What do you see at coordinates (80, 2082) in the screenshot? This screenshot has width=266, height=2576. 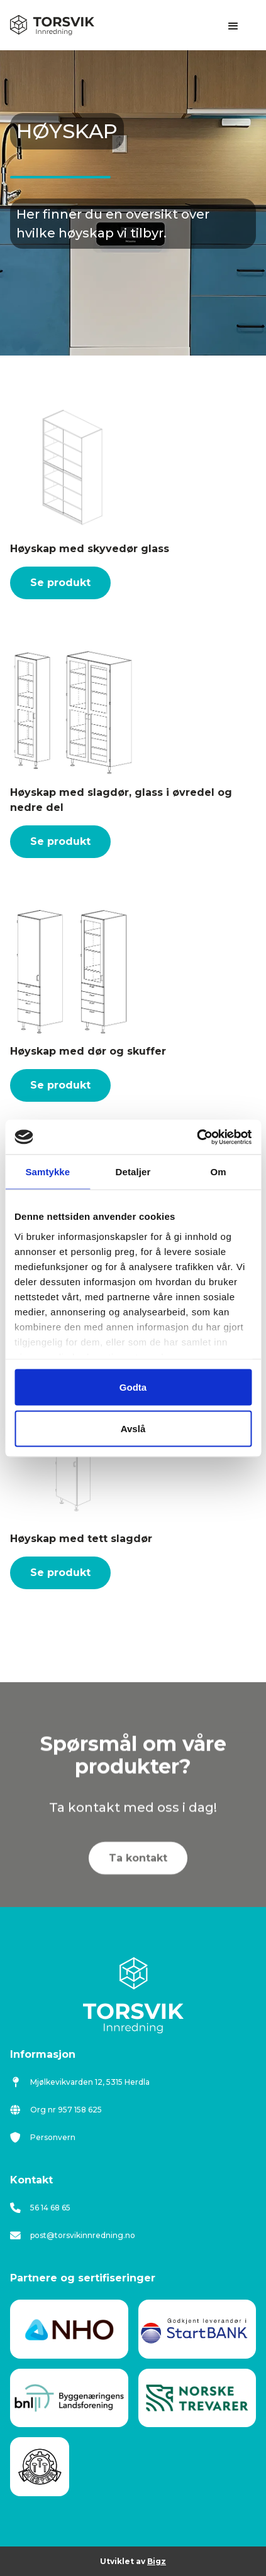 I see `Mjølkevikvarden 12, 5315 Herdla` at bounding box center [80, 2082].